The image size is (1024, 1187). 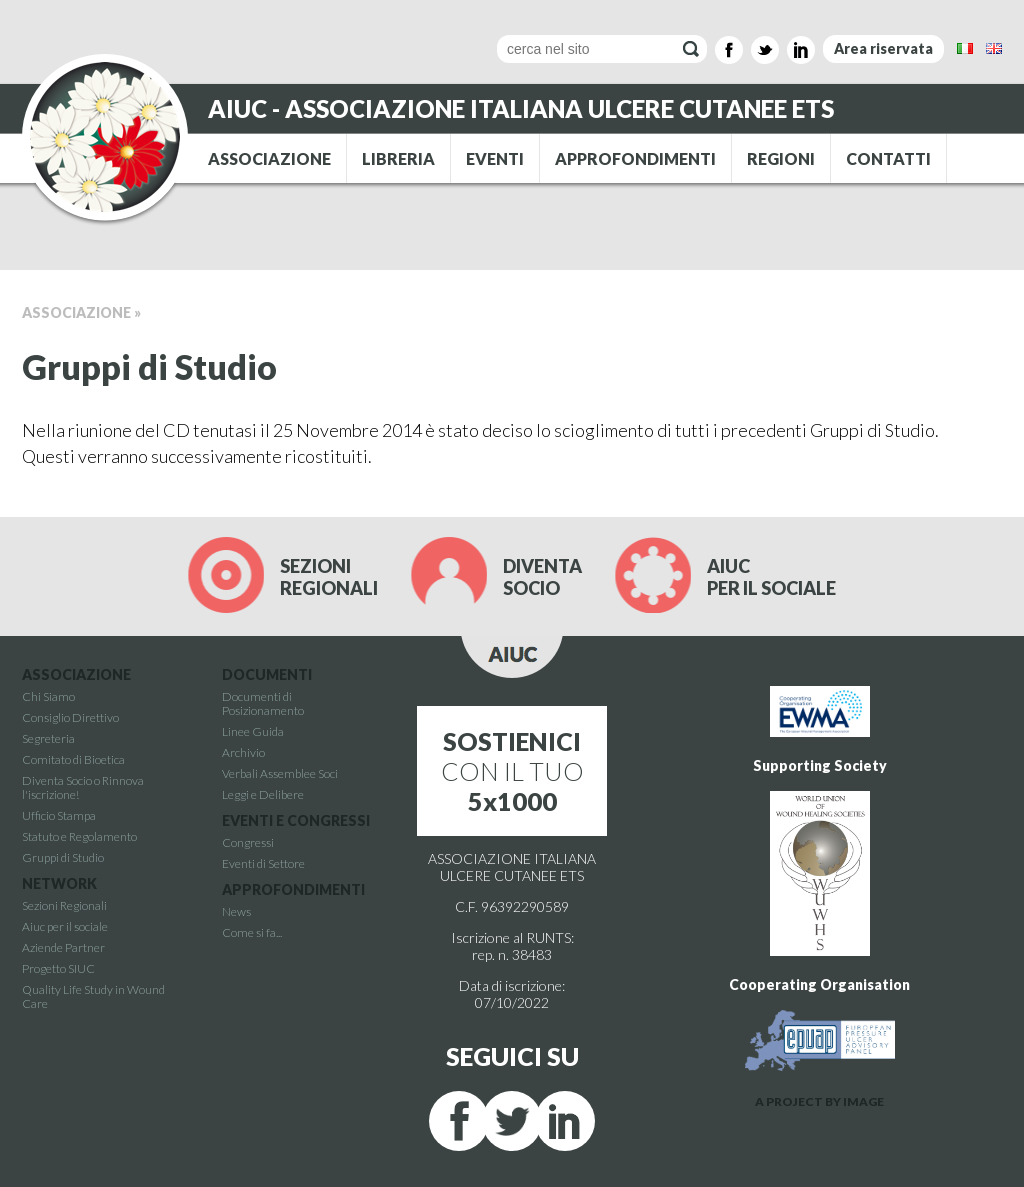 I want to click on Leggi e Delibere, so click(x=263, y=794).